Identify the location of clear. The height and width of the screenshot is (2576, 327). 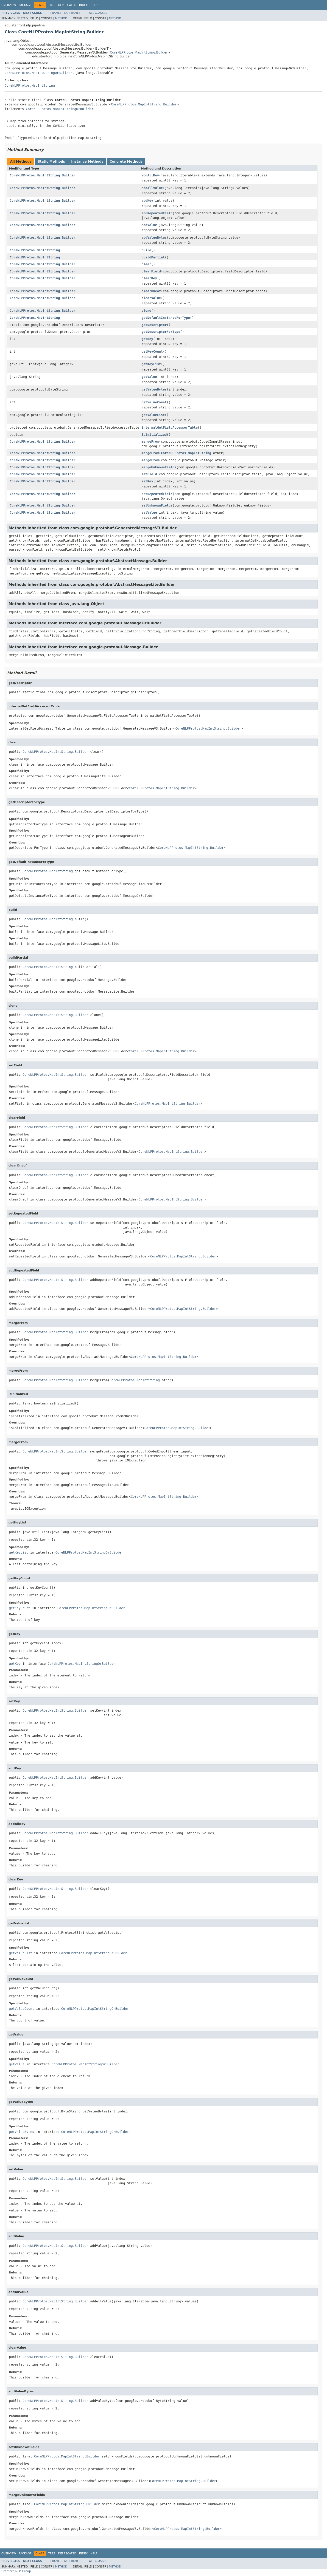
(146, 264).